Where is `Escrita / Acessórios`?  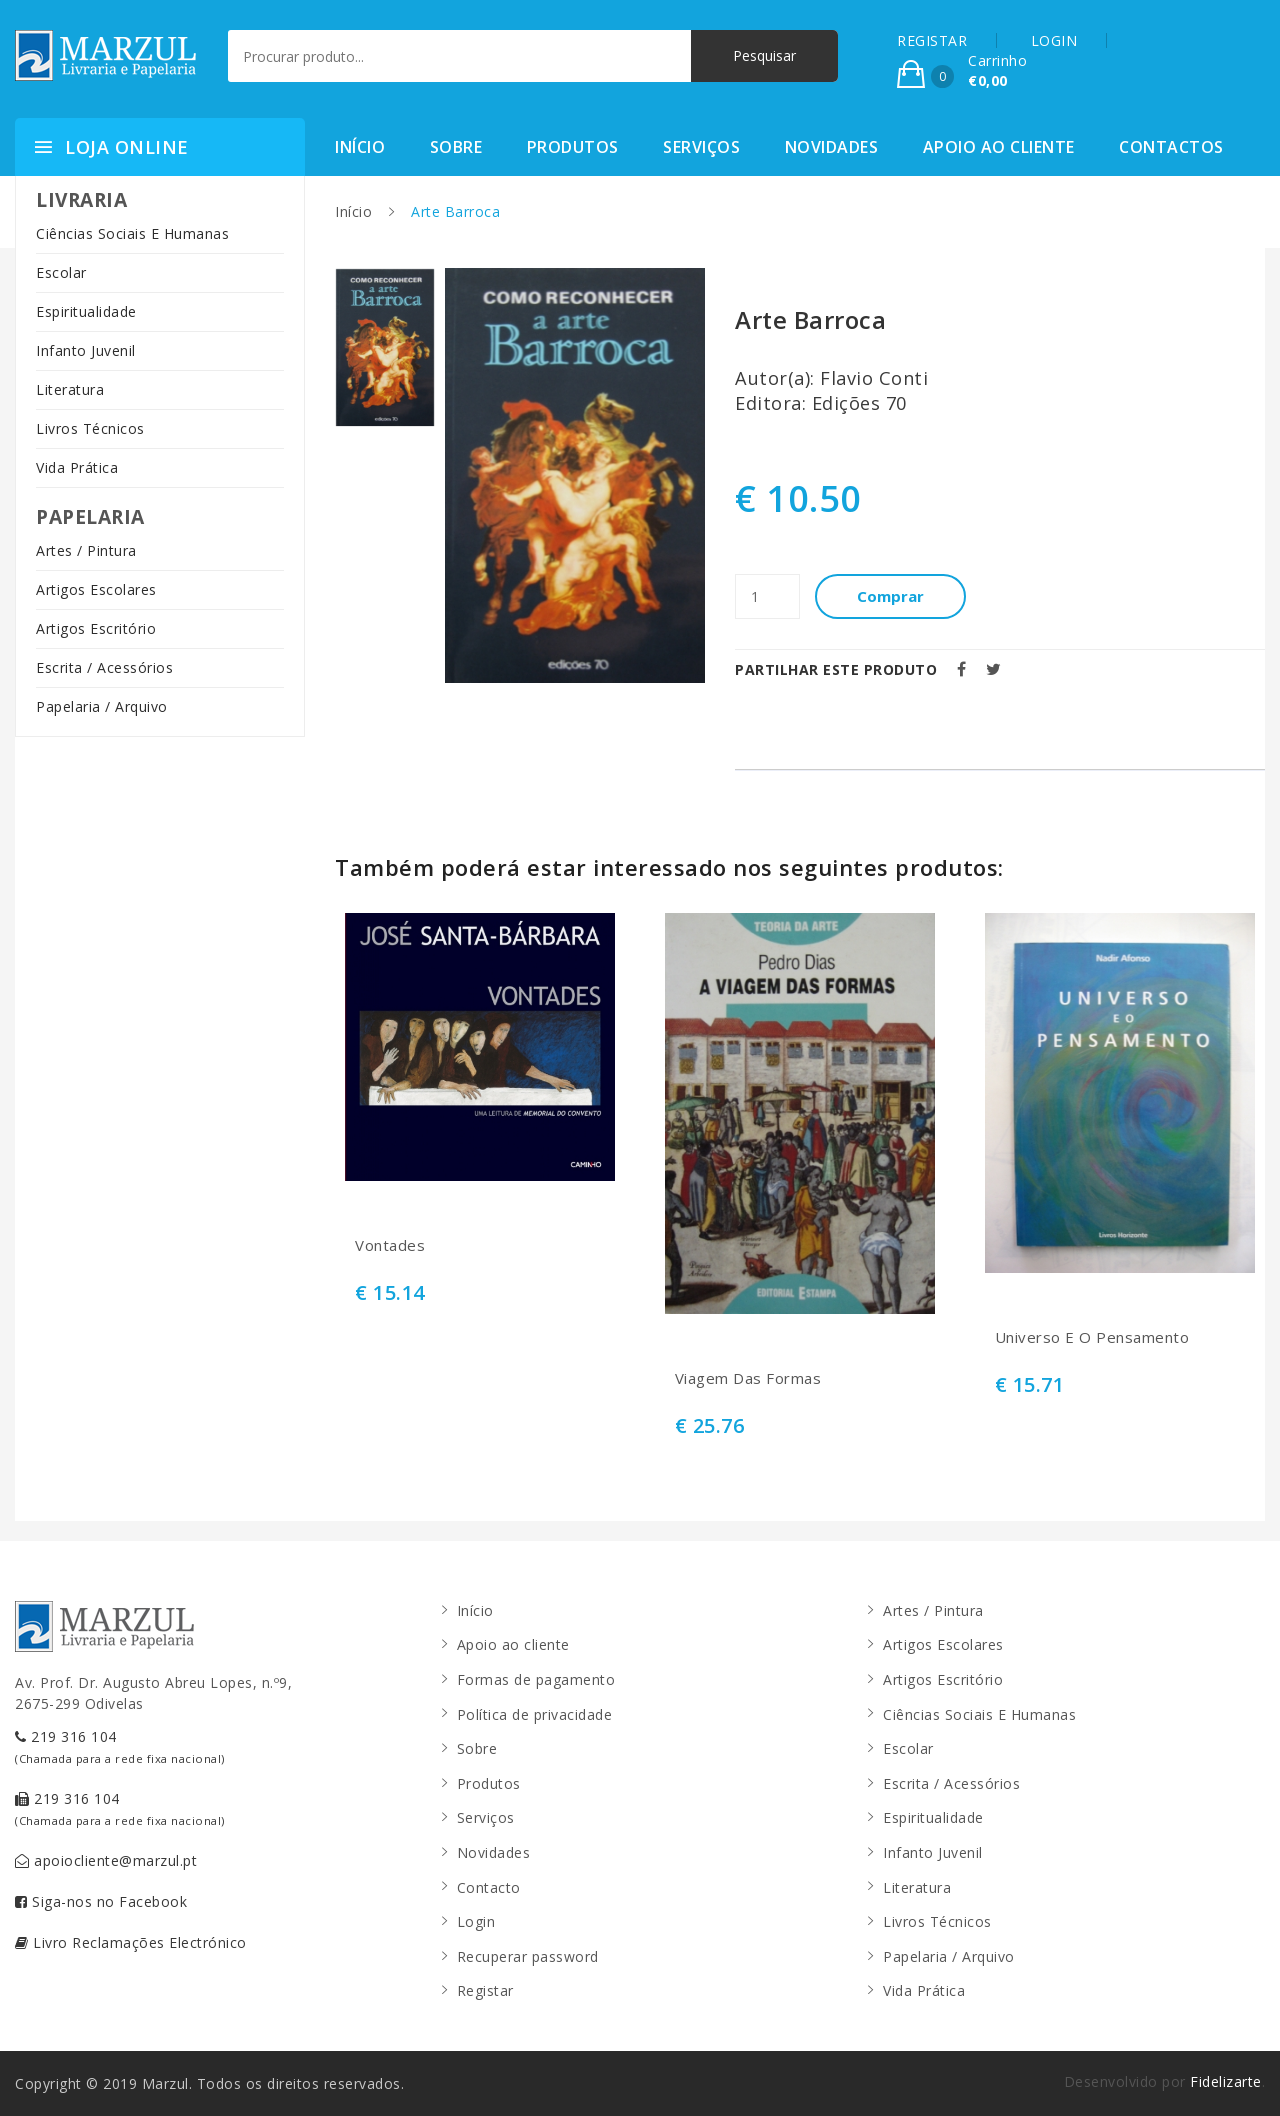 Escrita / Acessórios is located at coordinates (104, 667).